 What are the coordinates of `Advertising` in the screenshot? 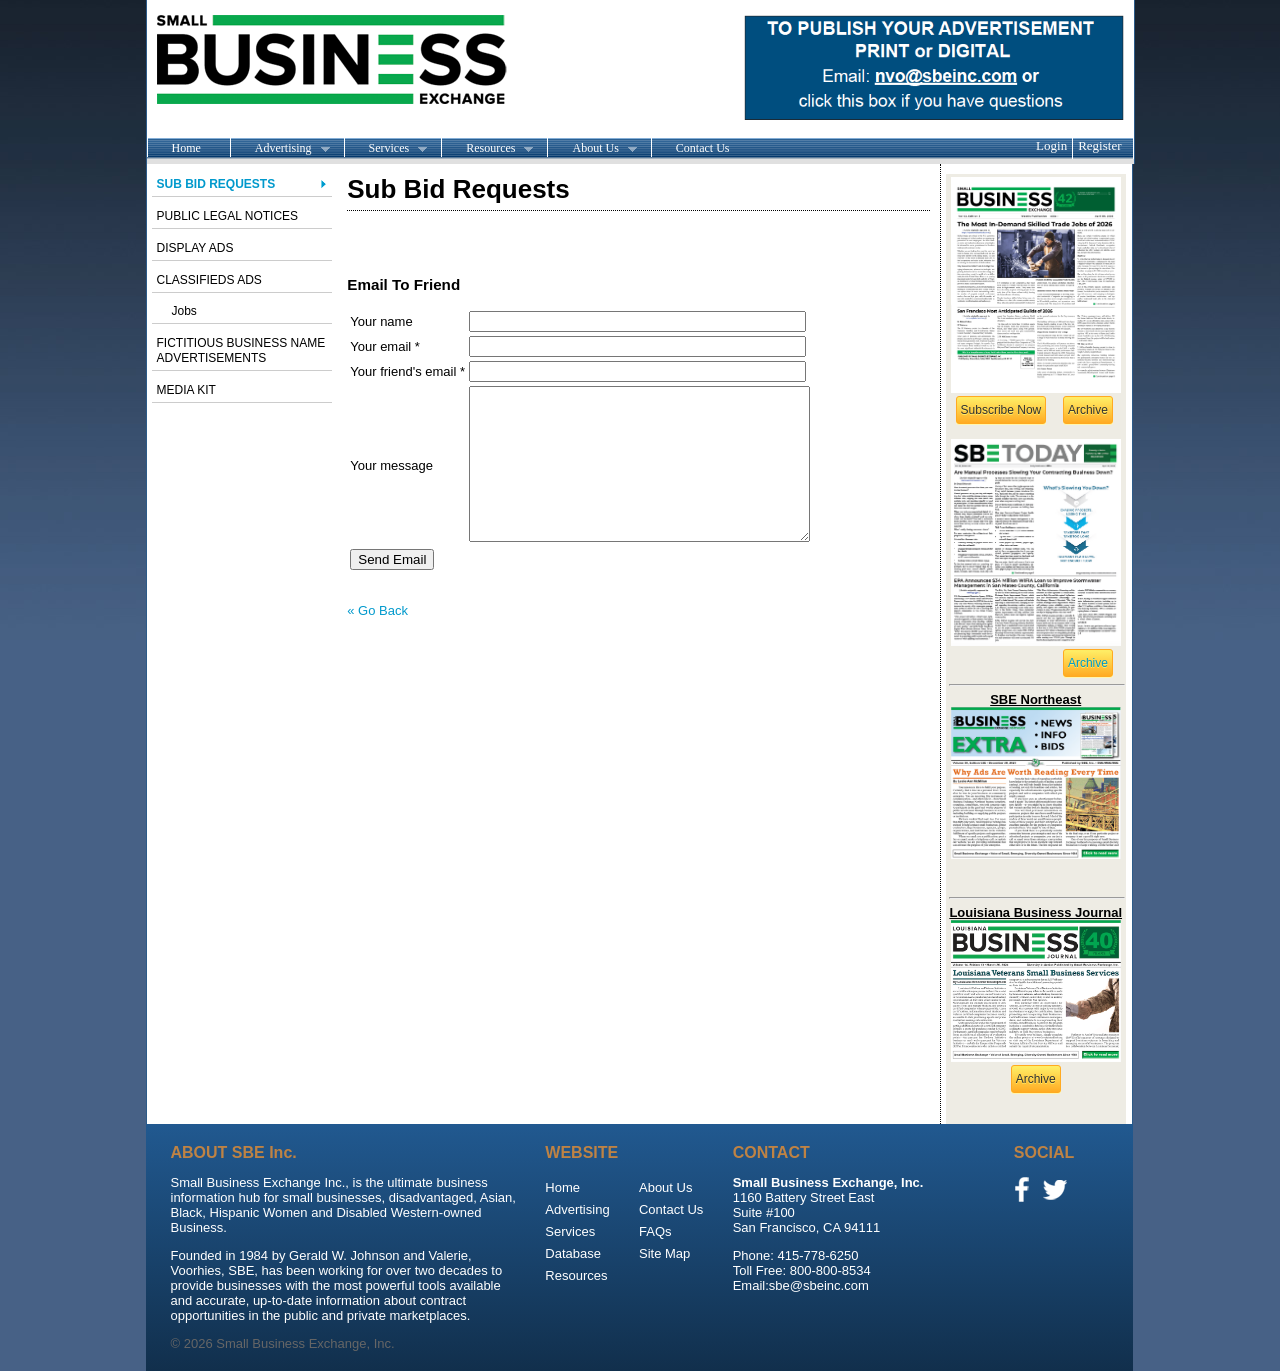 It's located at (280, 149).